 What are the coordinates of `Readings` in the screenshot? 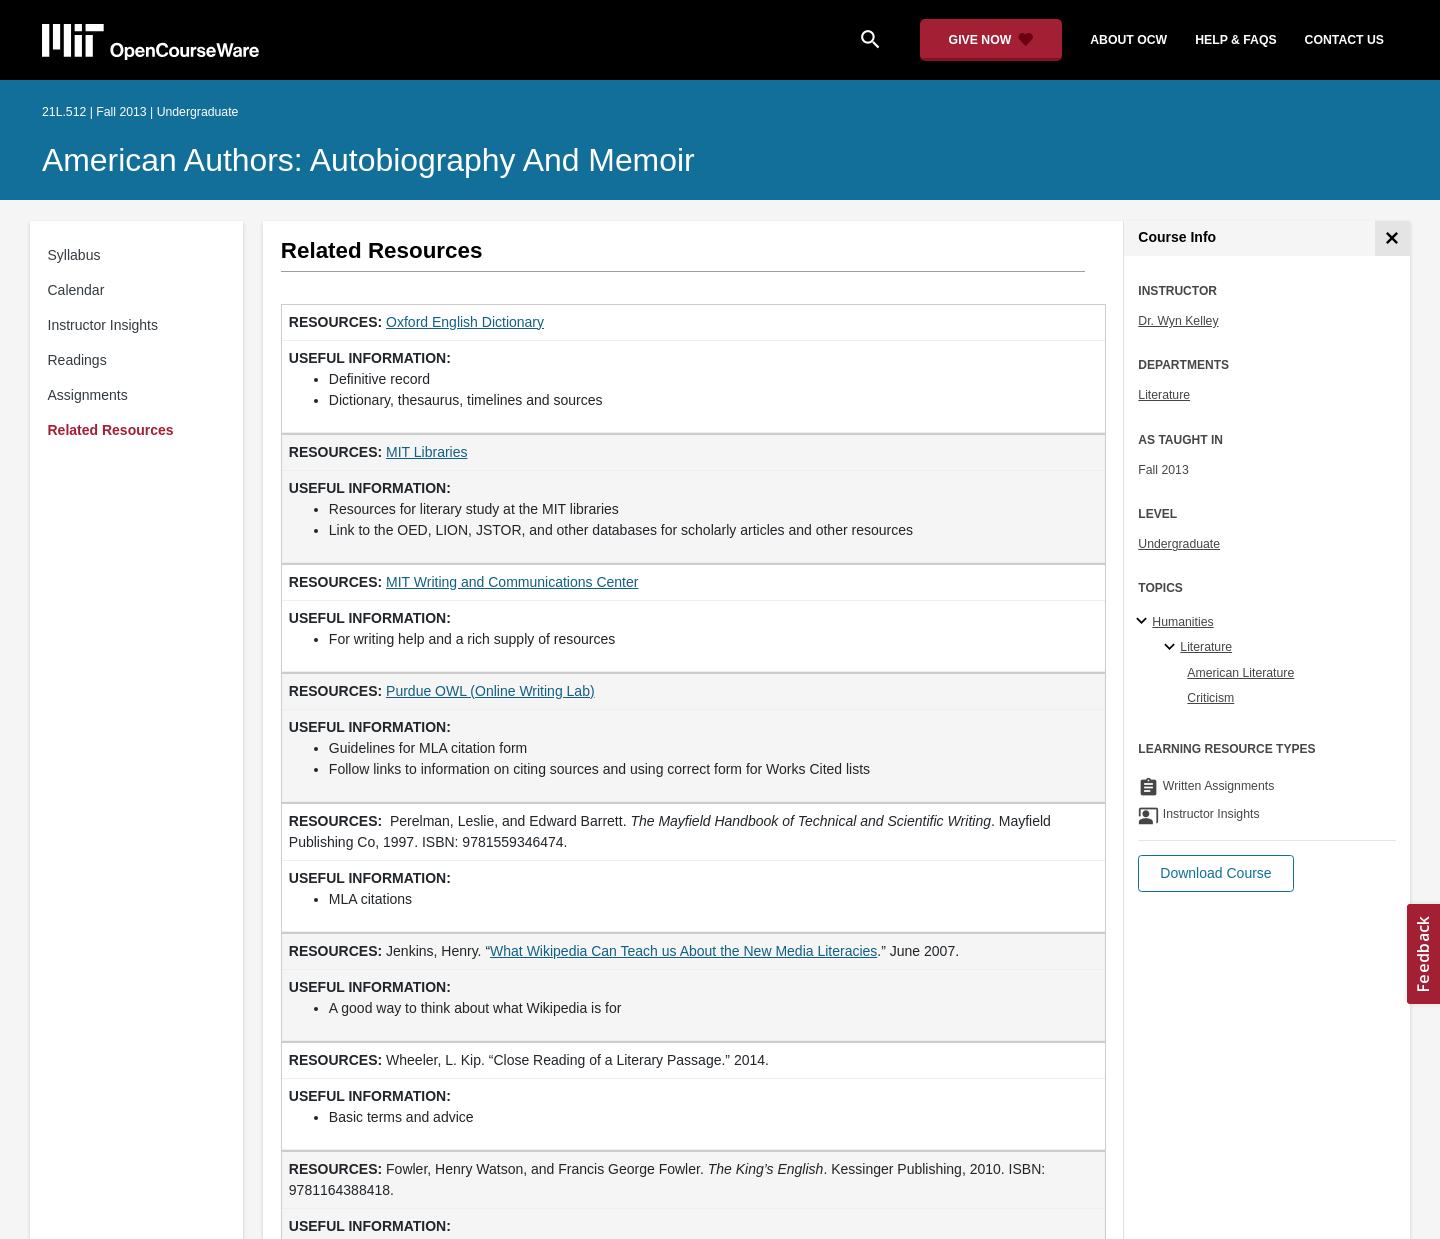 It's located at (77, 360).